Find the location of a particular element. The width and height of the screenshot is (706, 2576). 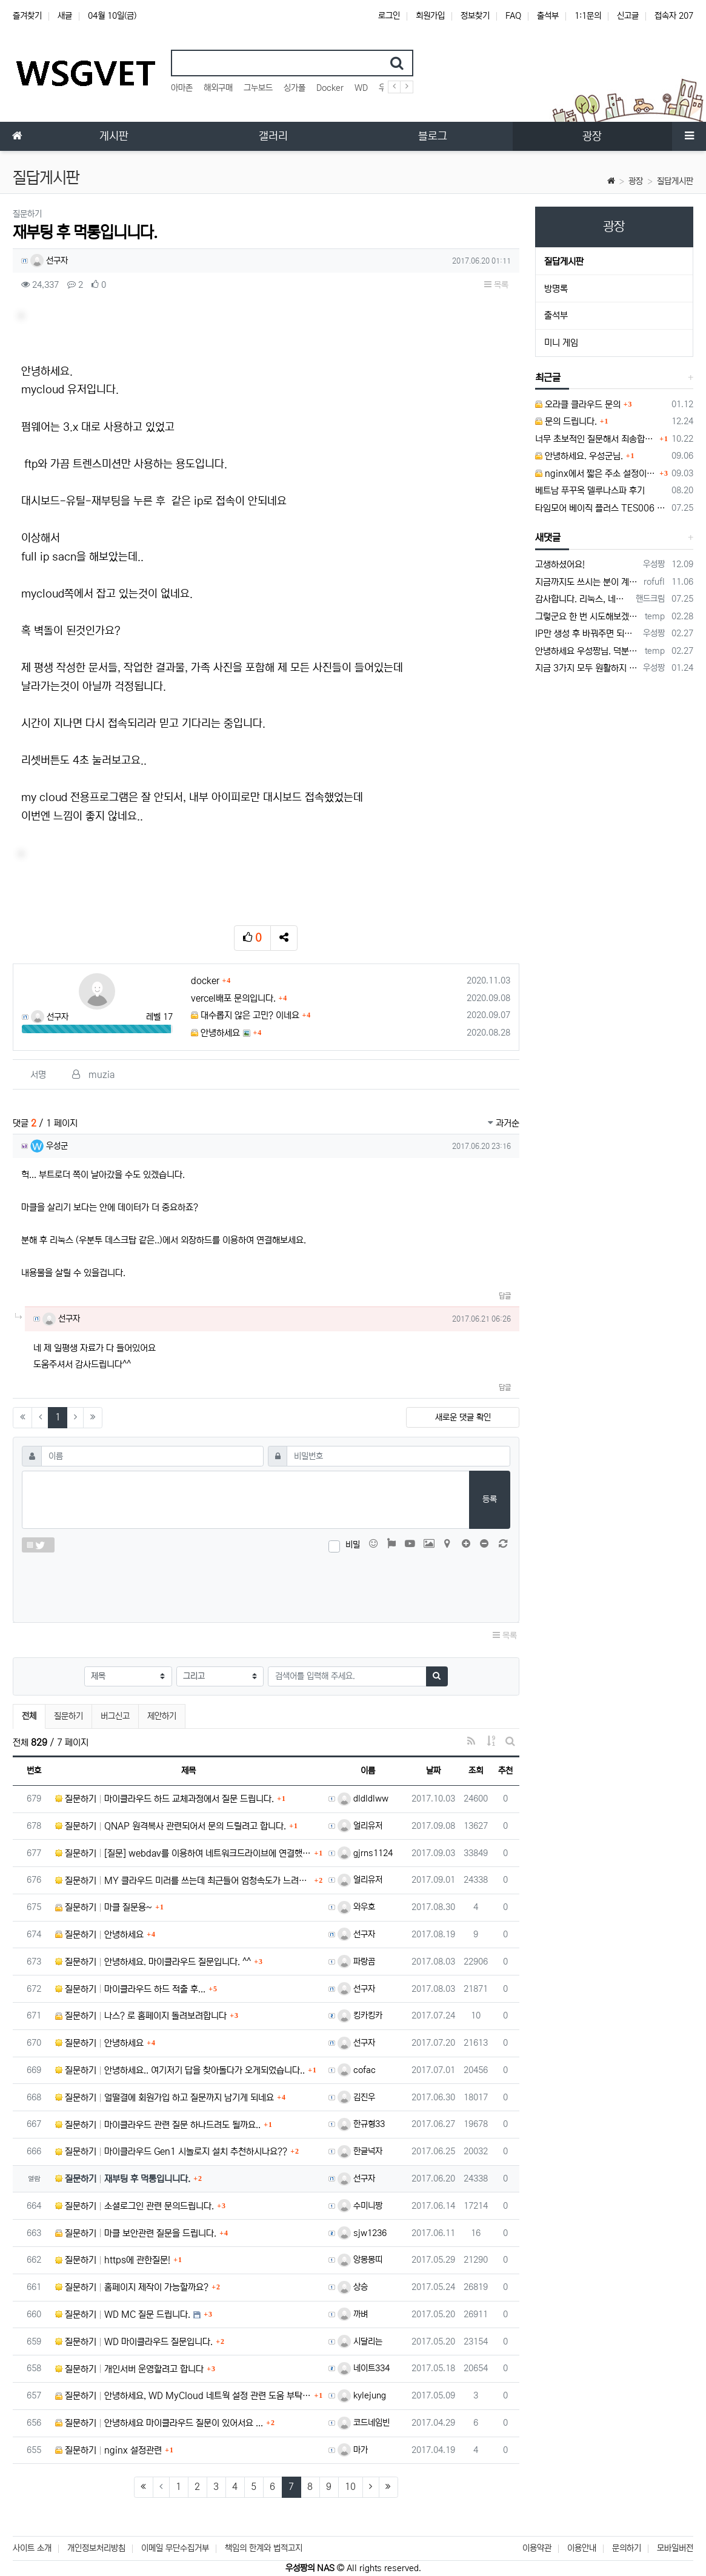

안녕하세요 우성짱님. 덕분에 중국에서도 VPN 정말 잘 쓰고 있습니다. 그런데 주기적으로 IP밴을 당하더라구요. 그때마다 IP 변경 후 VPN을… is located at coordinates (588, 651).